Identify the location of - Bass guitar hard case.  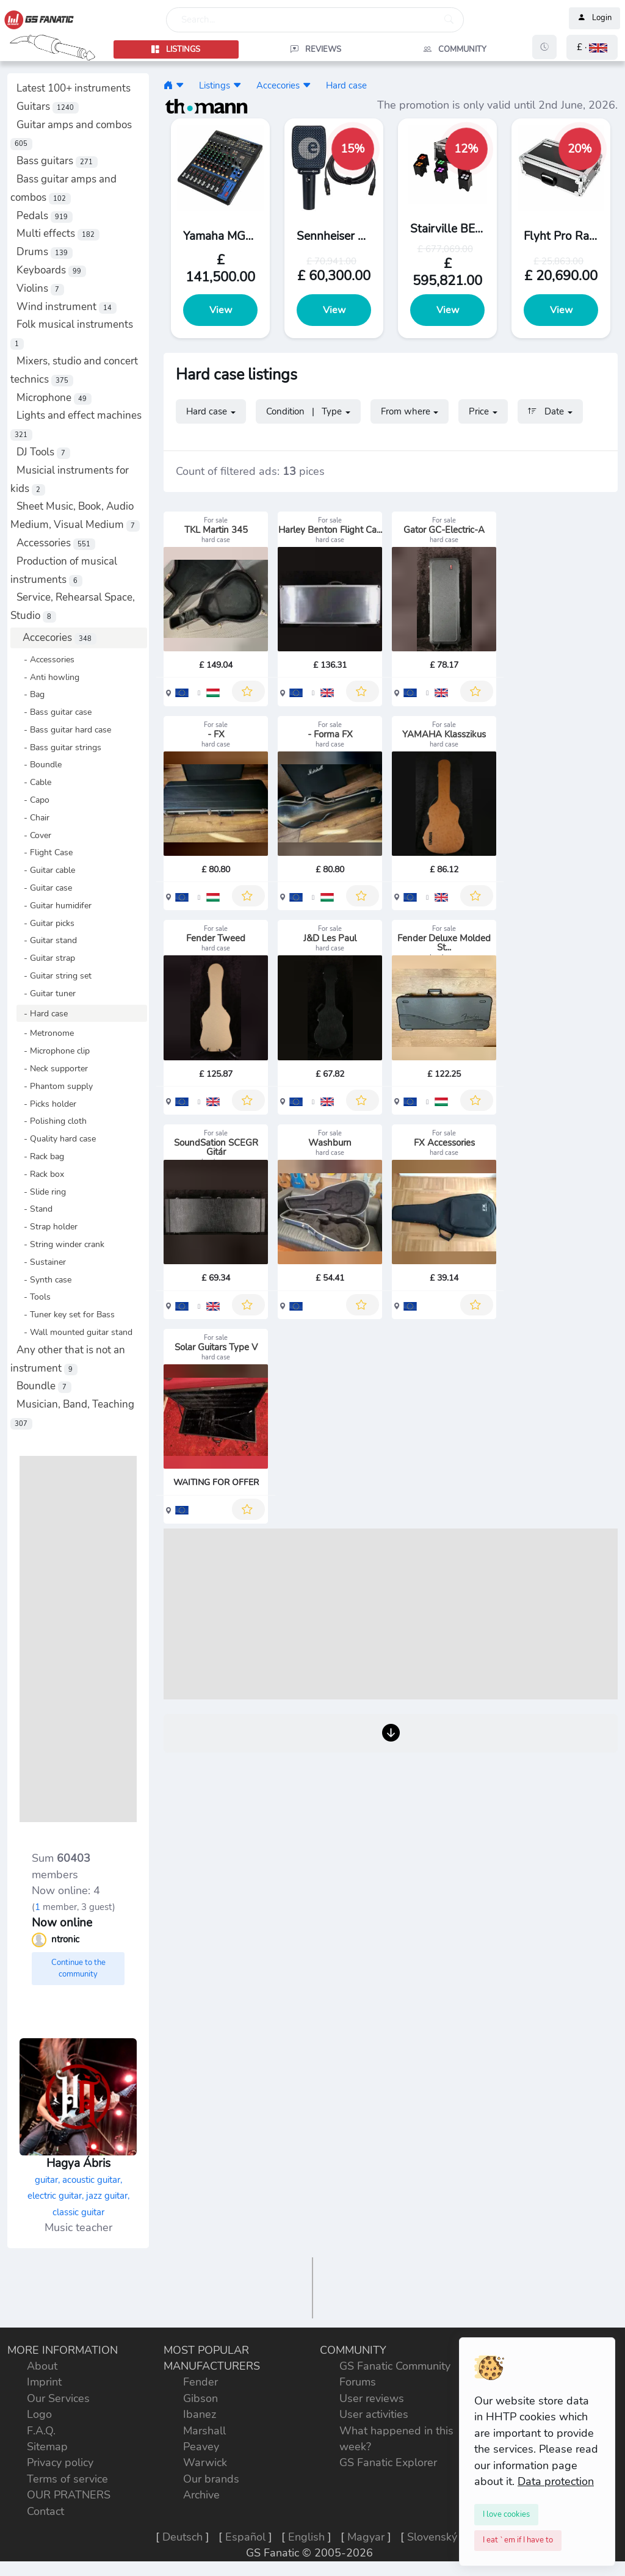
(63, 729).